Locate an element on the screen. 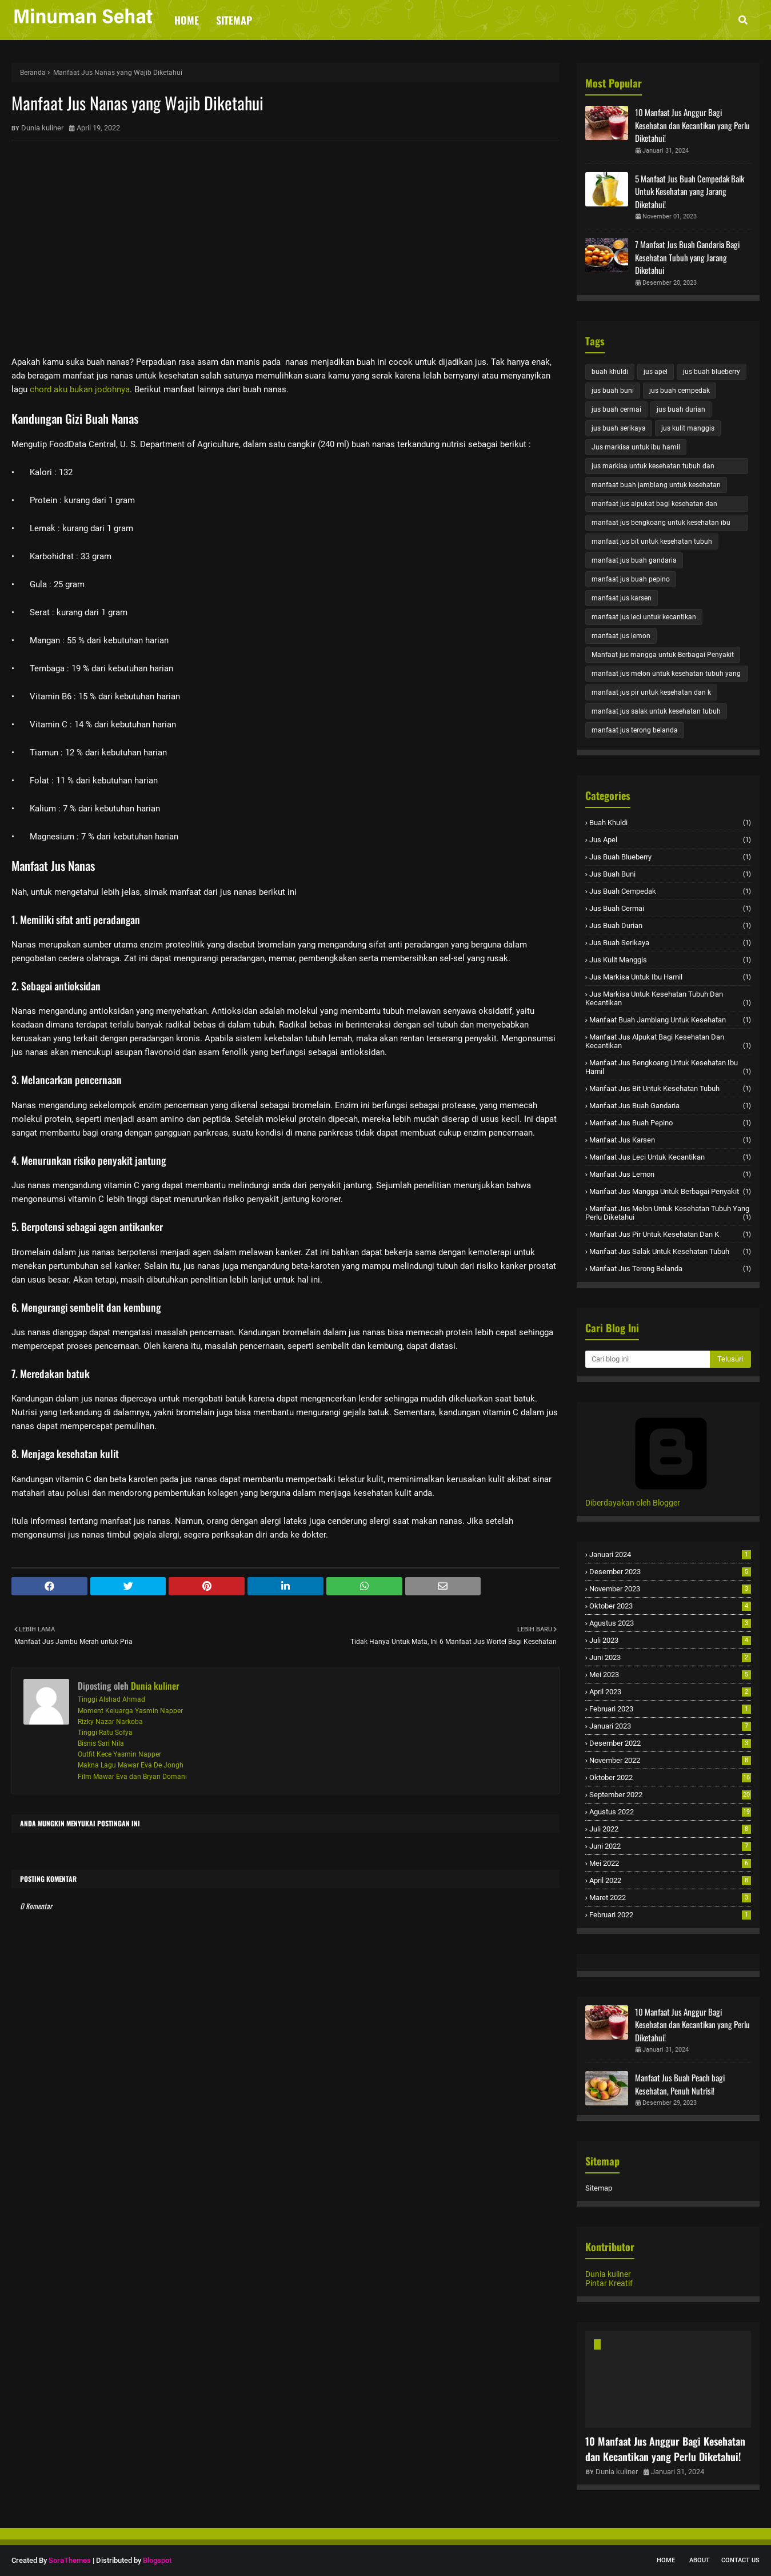 This screenshot has height=2576, width=771. manfaat jus buah pepino is located at coordinates (631, 579).